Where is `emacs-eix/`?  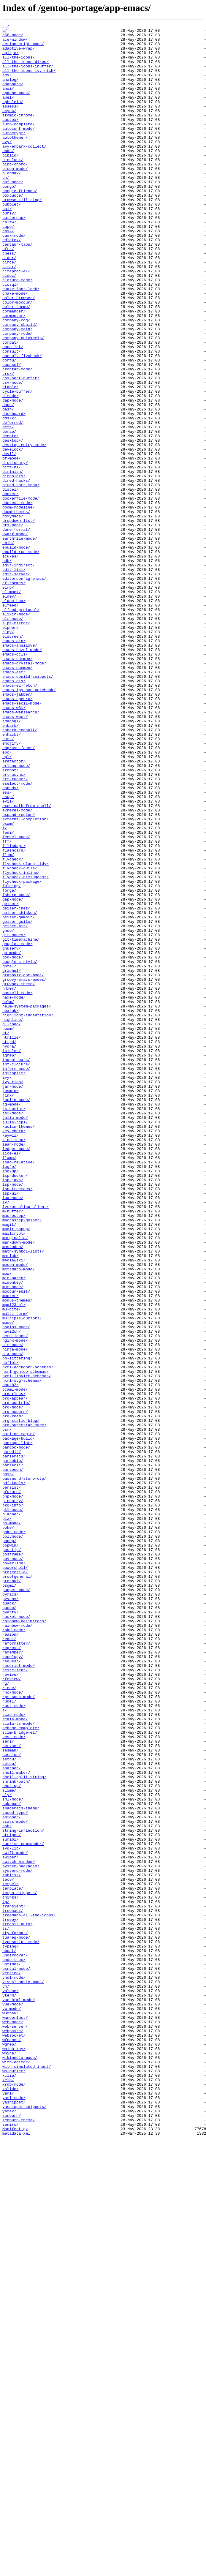
emacs-eix/ is located at coordinates (14, 812).